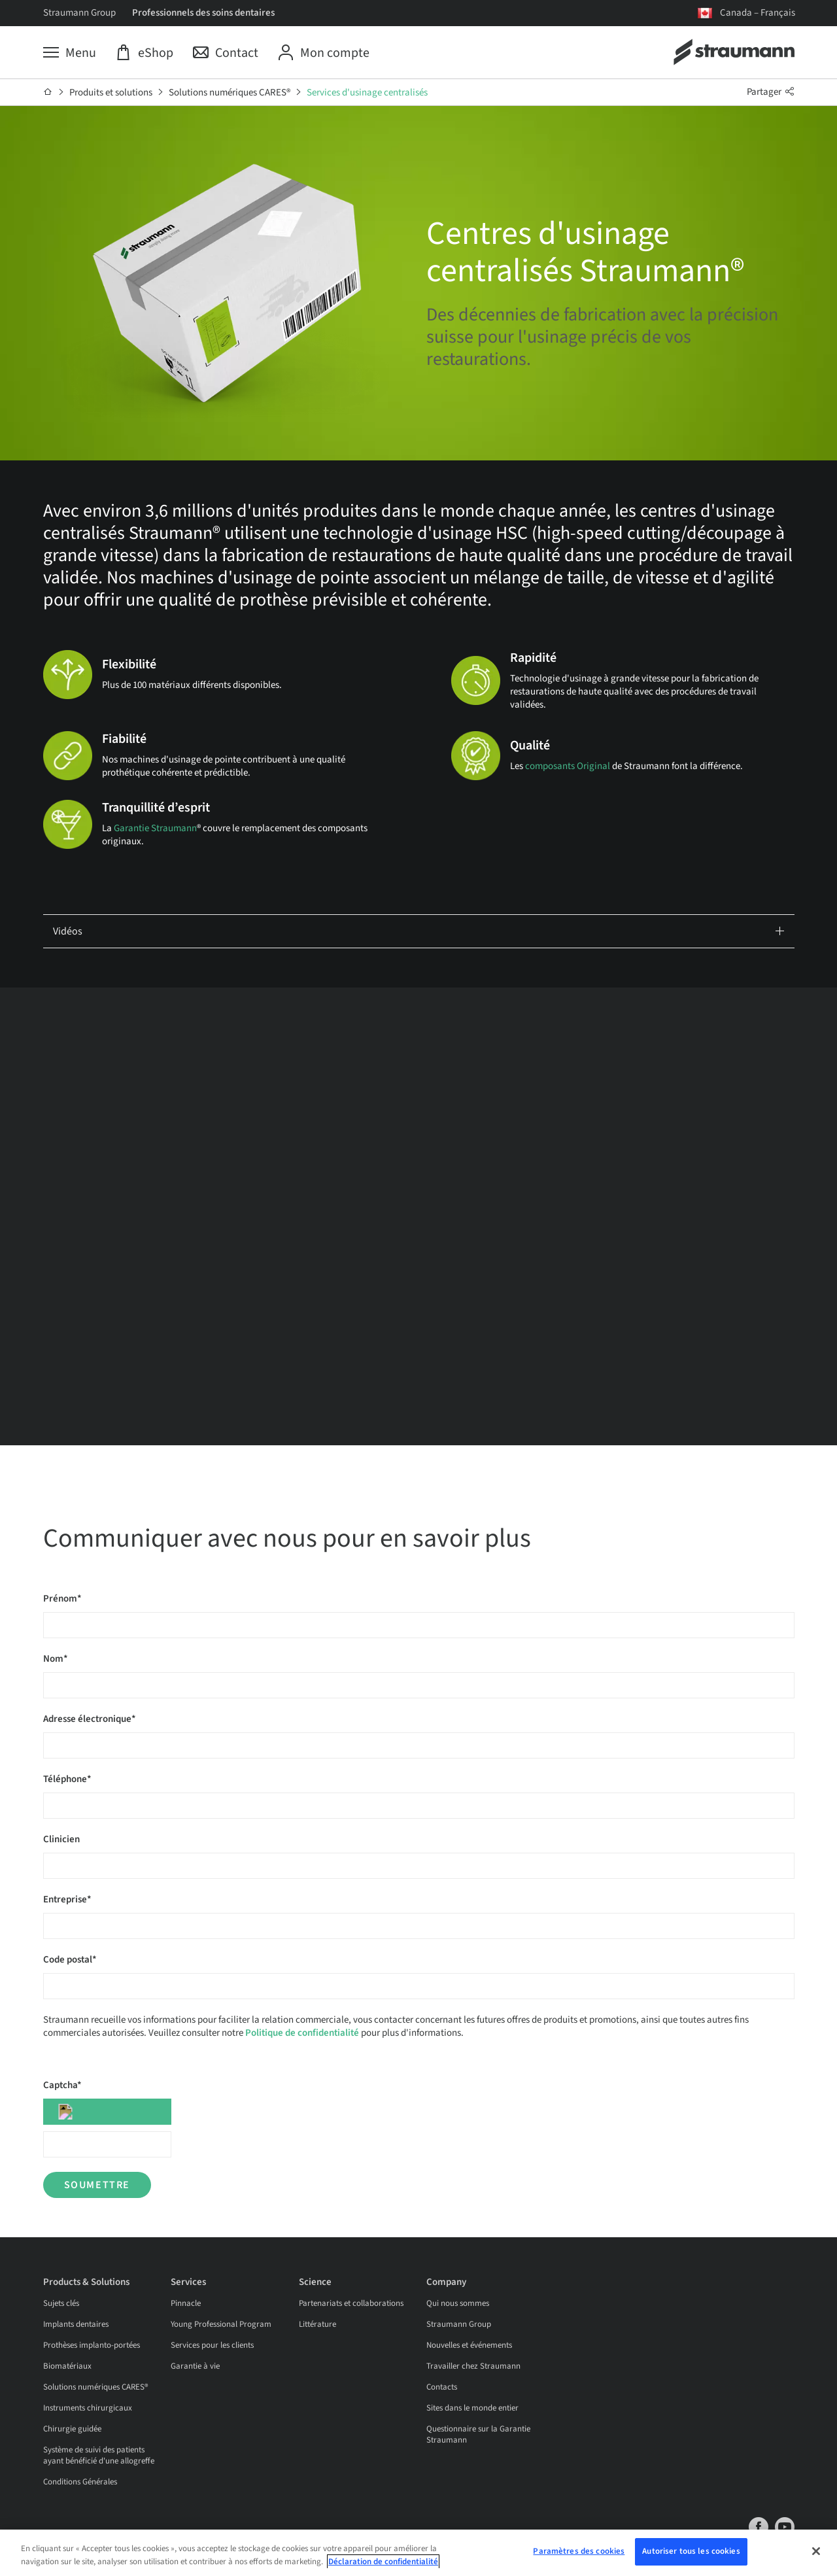 This screenshot has height=2576, width=837. I want to click on Paramètres des cookies, so click(578, 2551).